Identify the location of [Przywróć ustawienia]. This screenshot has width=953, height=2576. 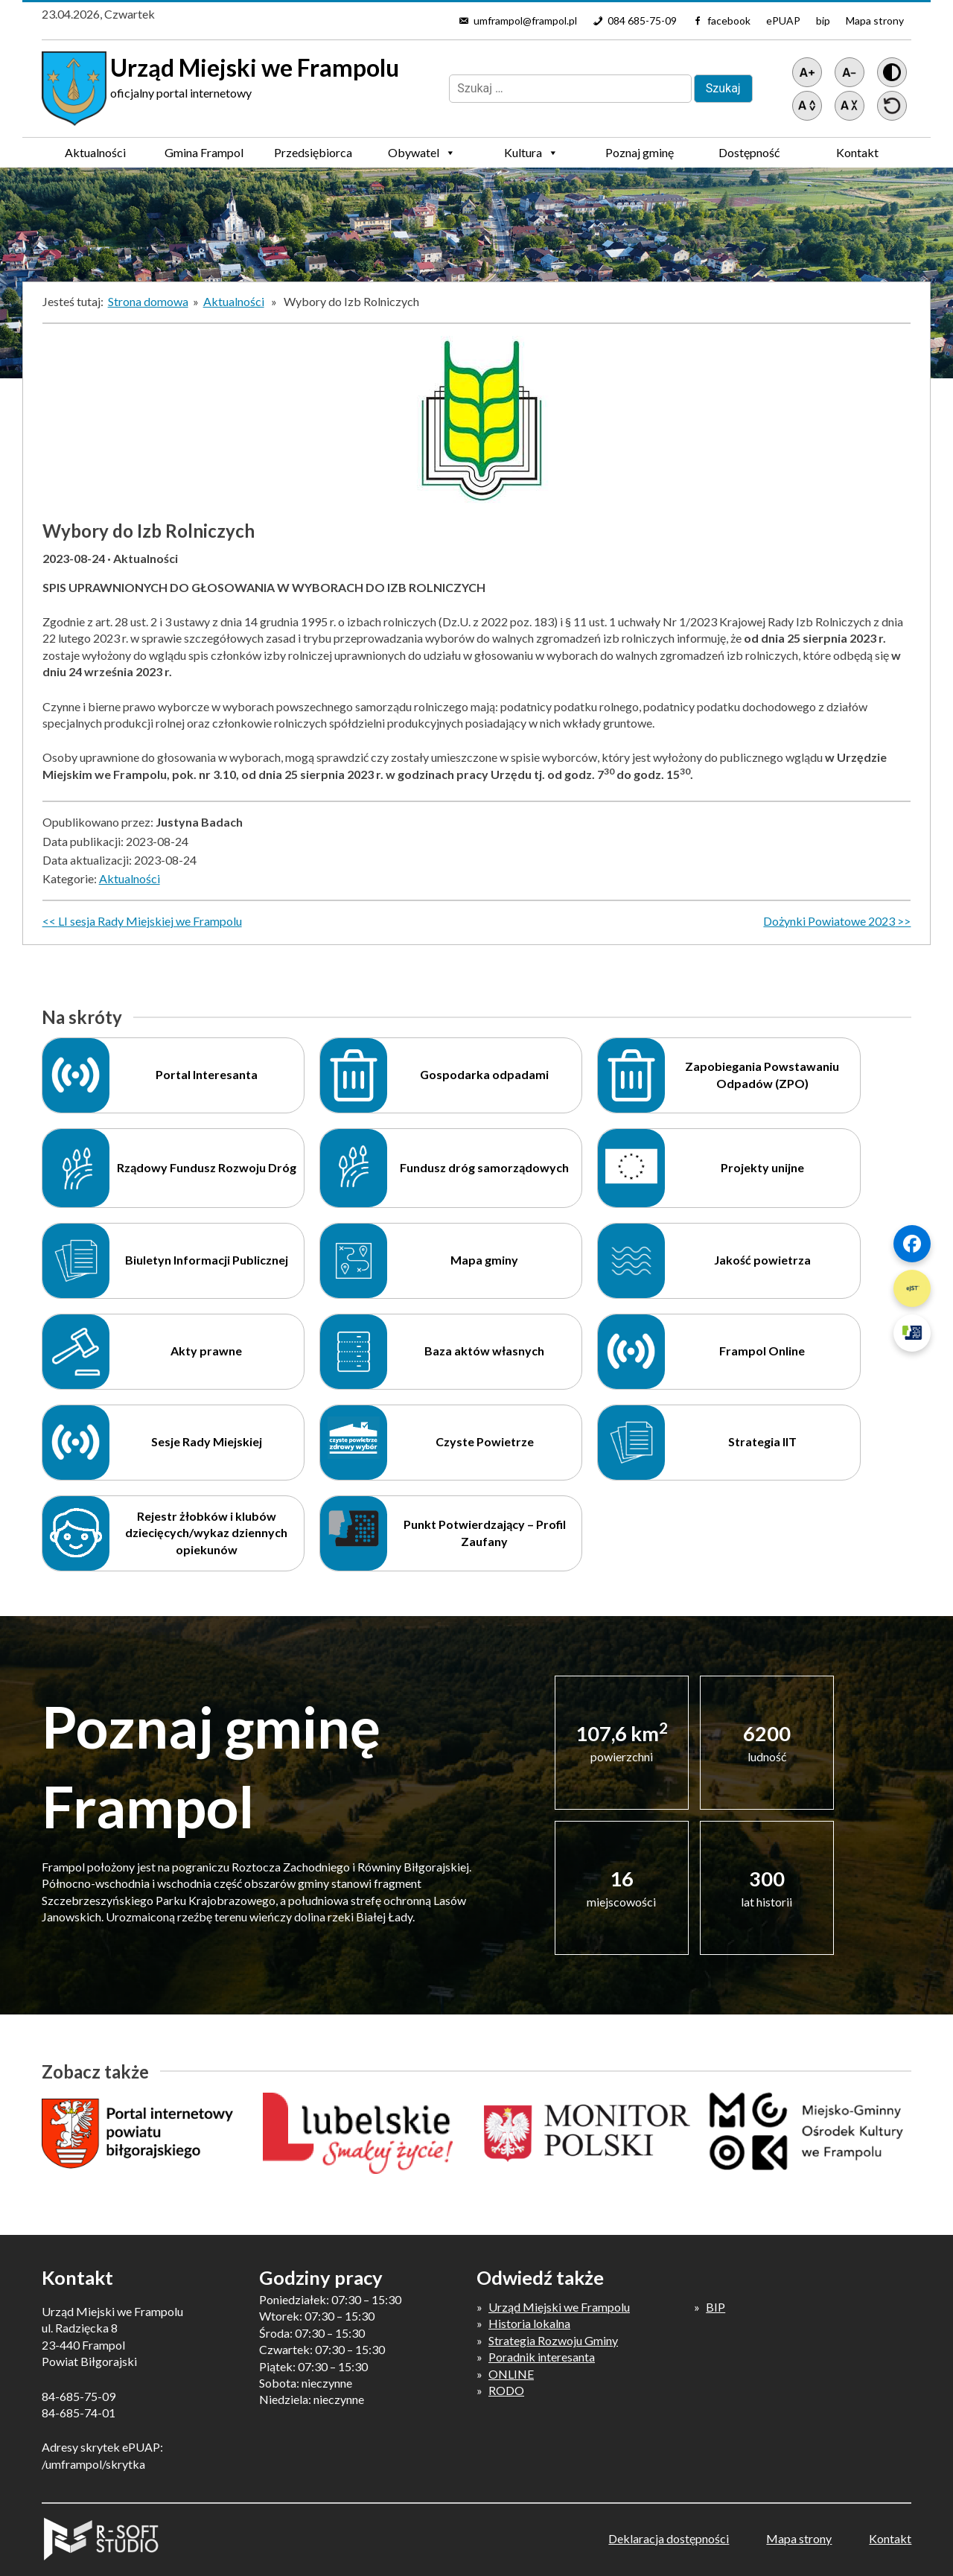
(892, 106).